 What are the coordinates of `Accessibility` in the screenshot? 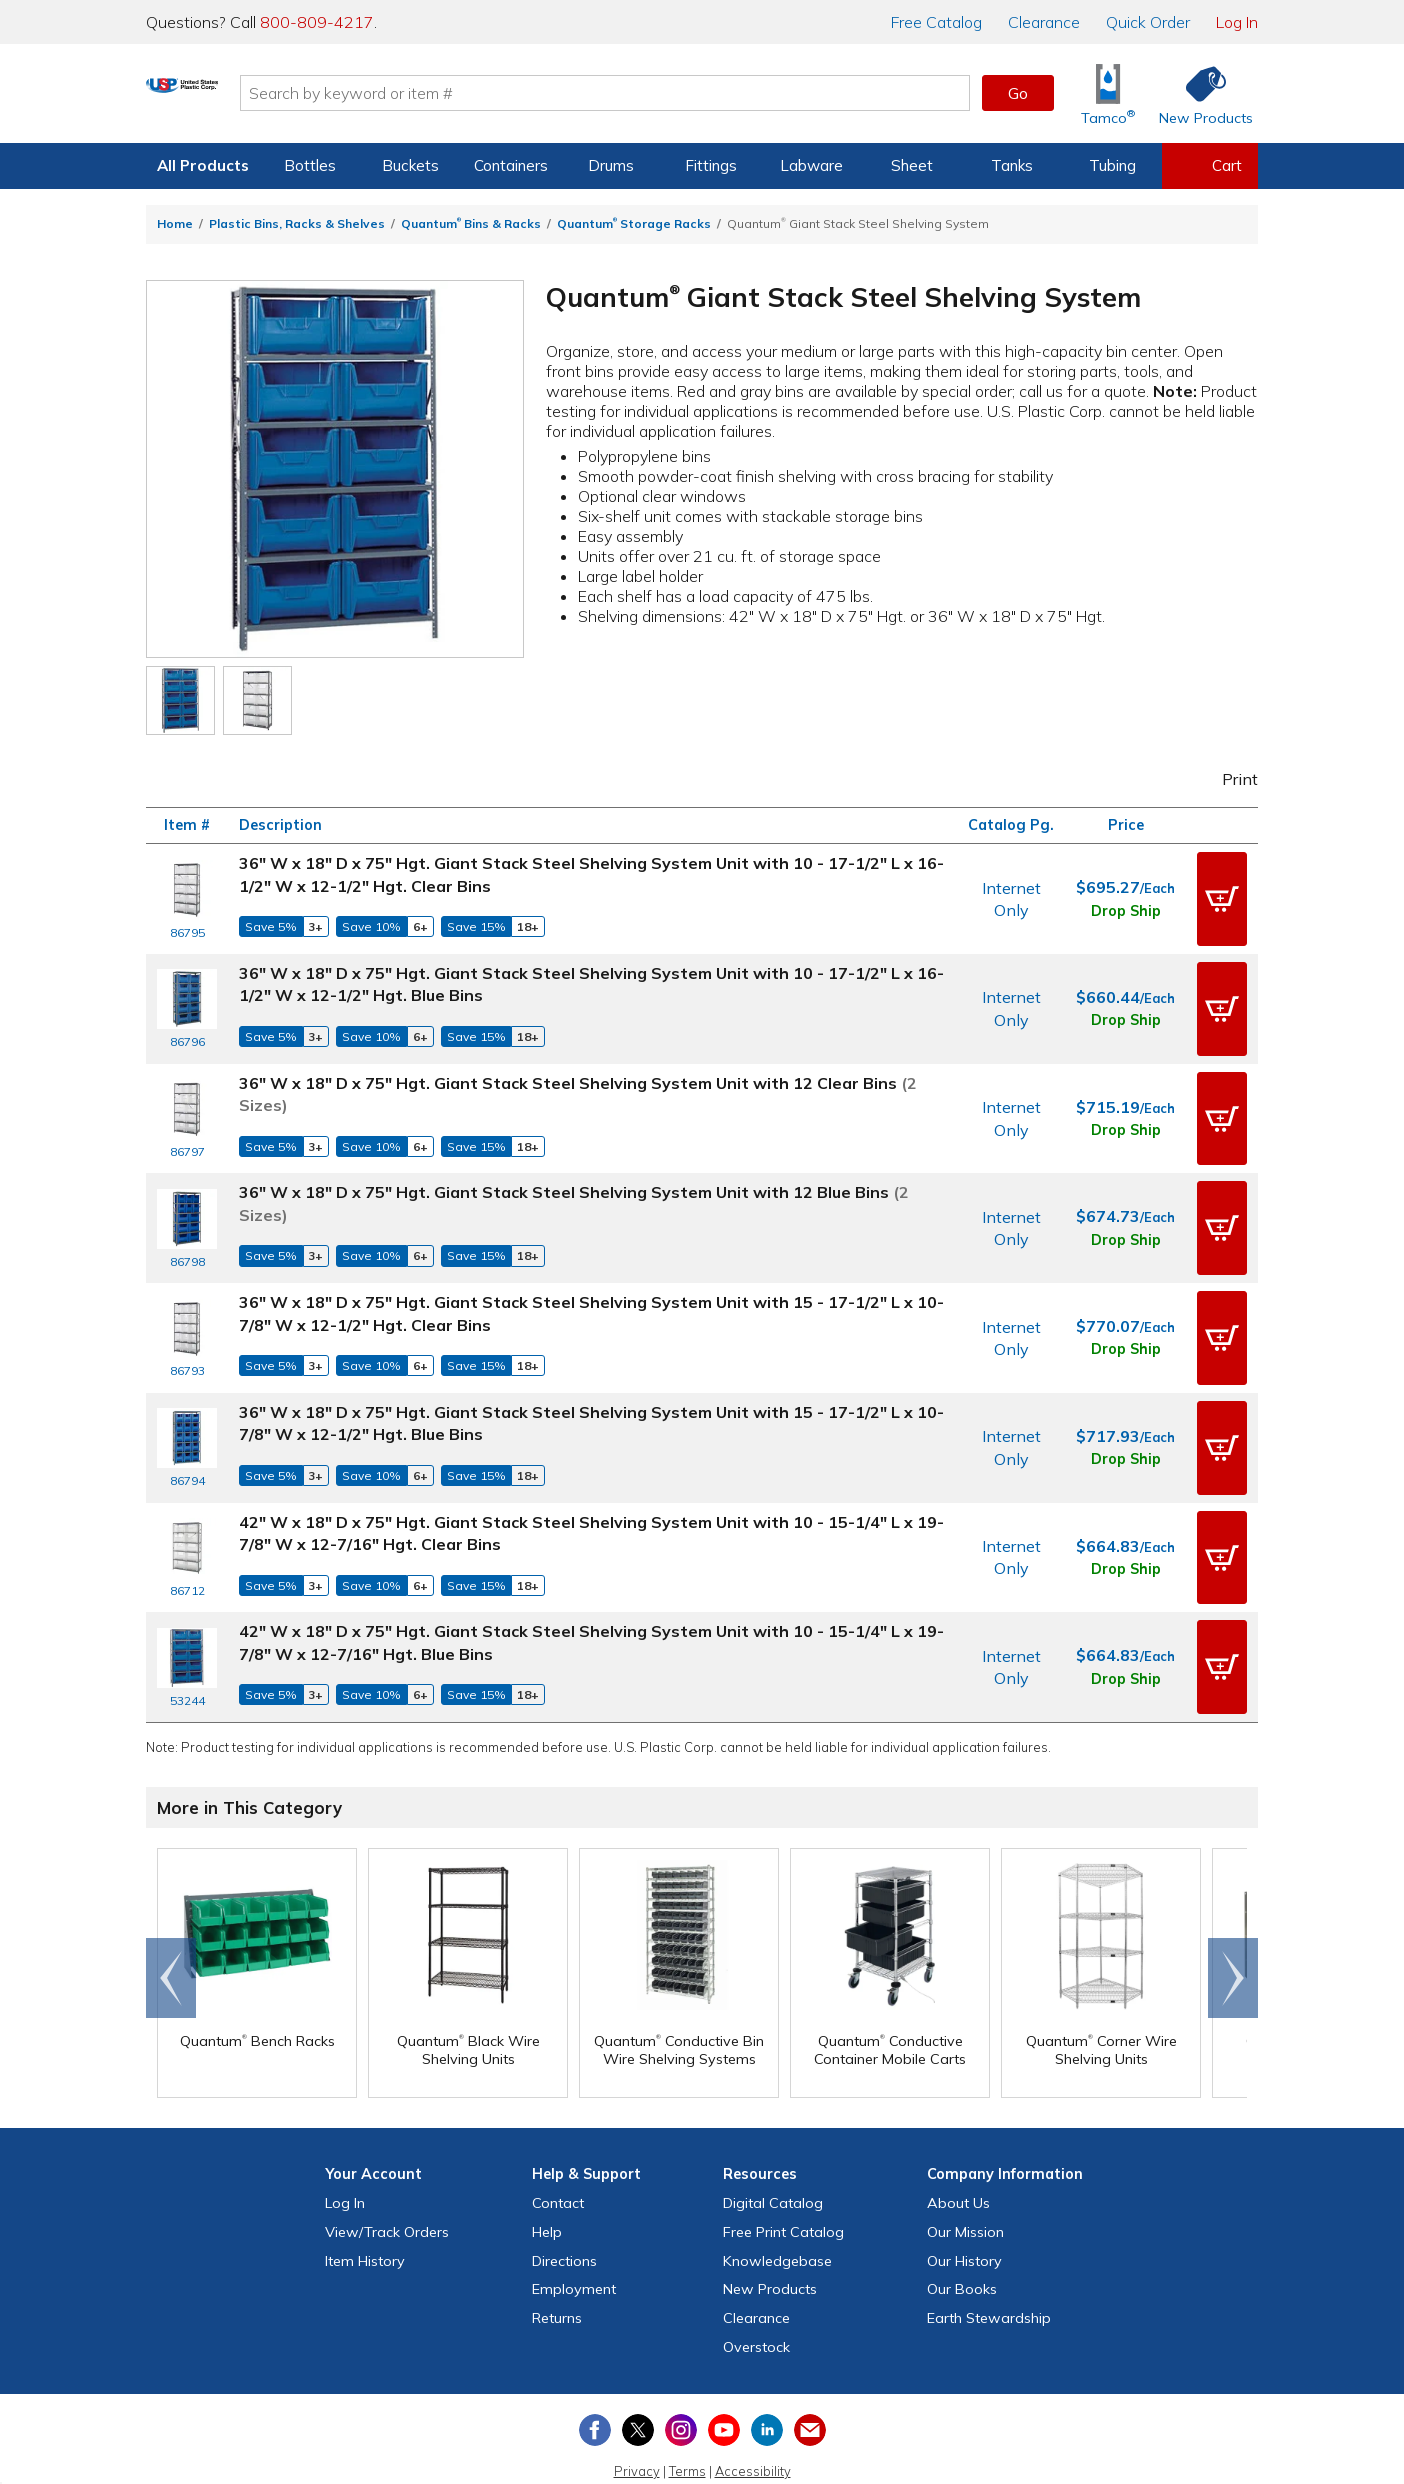 It's located at (753, 2402).